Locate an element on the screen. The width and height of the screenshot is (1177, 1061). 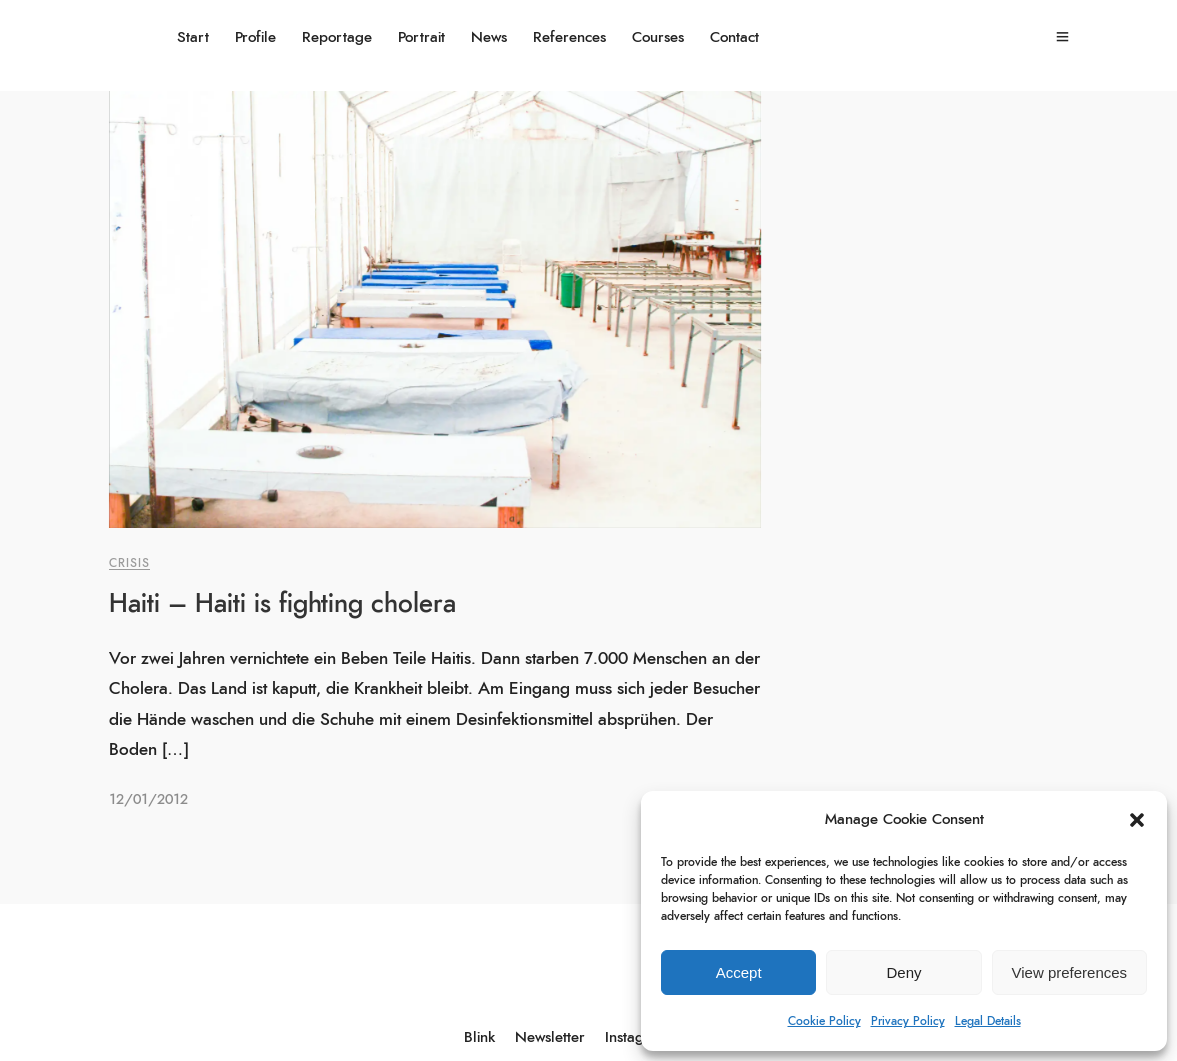
View preferences is located at coordinates (1070, 972).